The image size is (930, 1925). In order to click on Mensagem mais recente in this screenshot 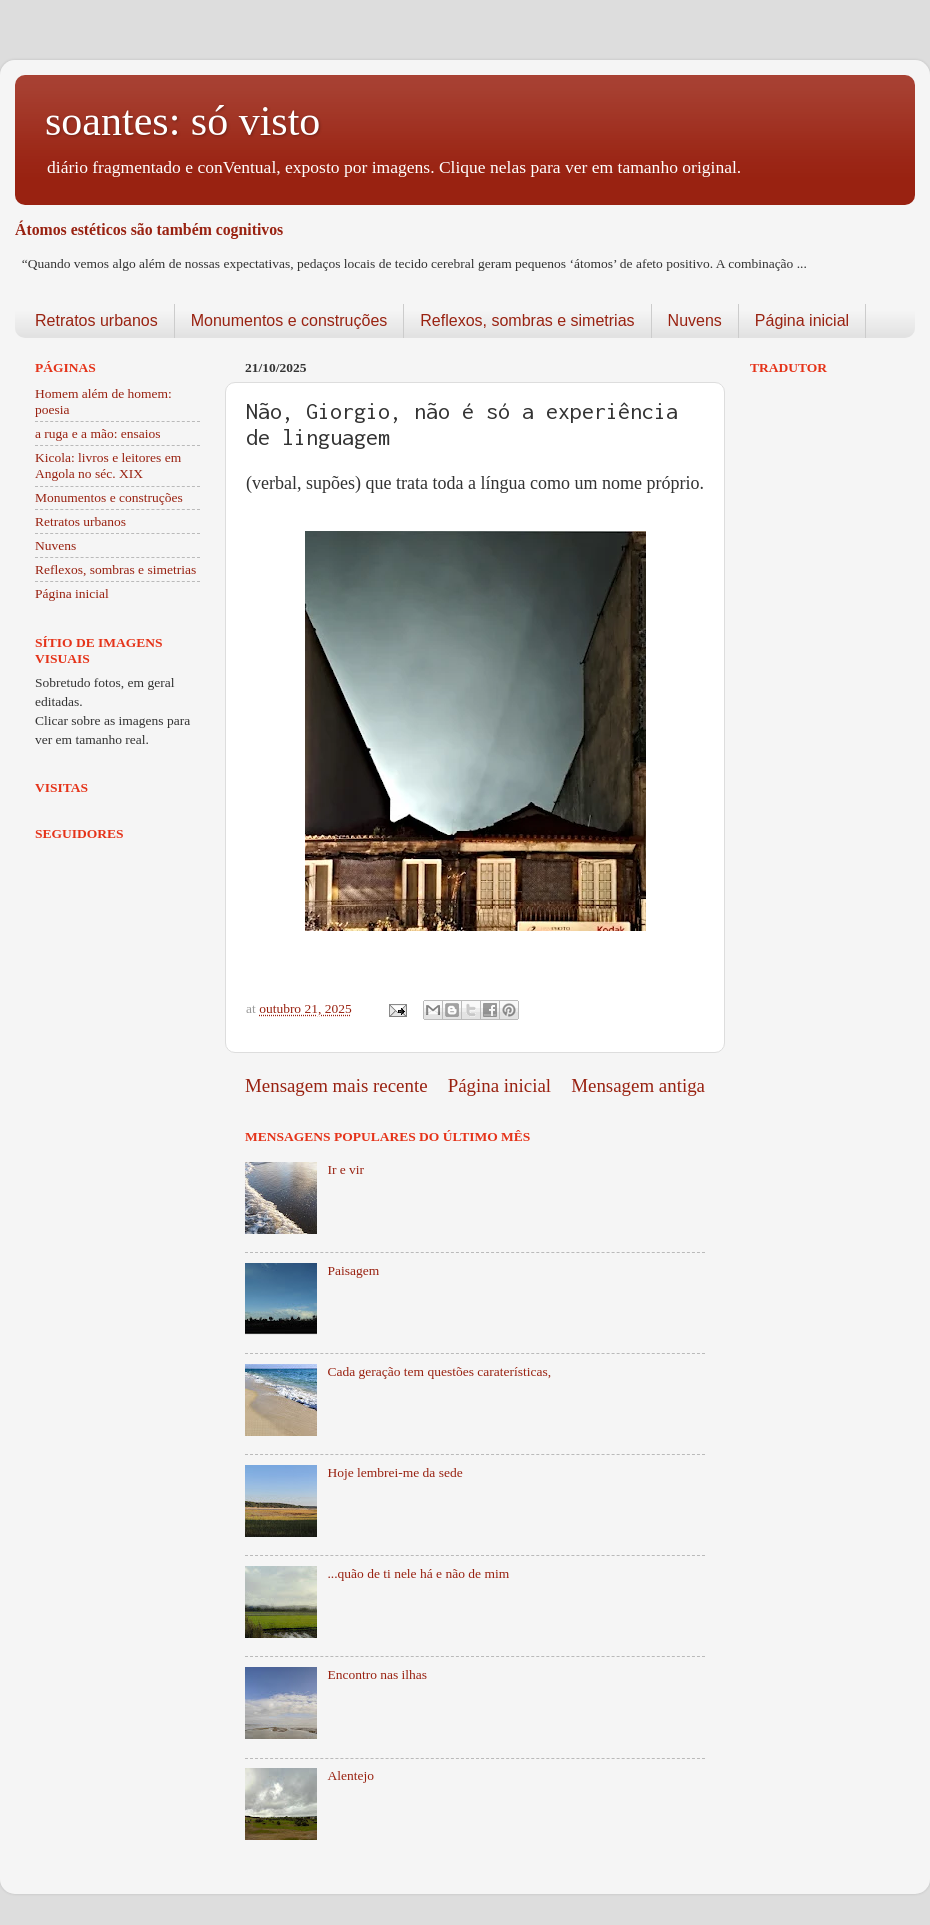, I will do `click(336, 1085)`.